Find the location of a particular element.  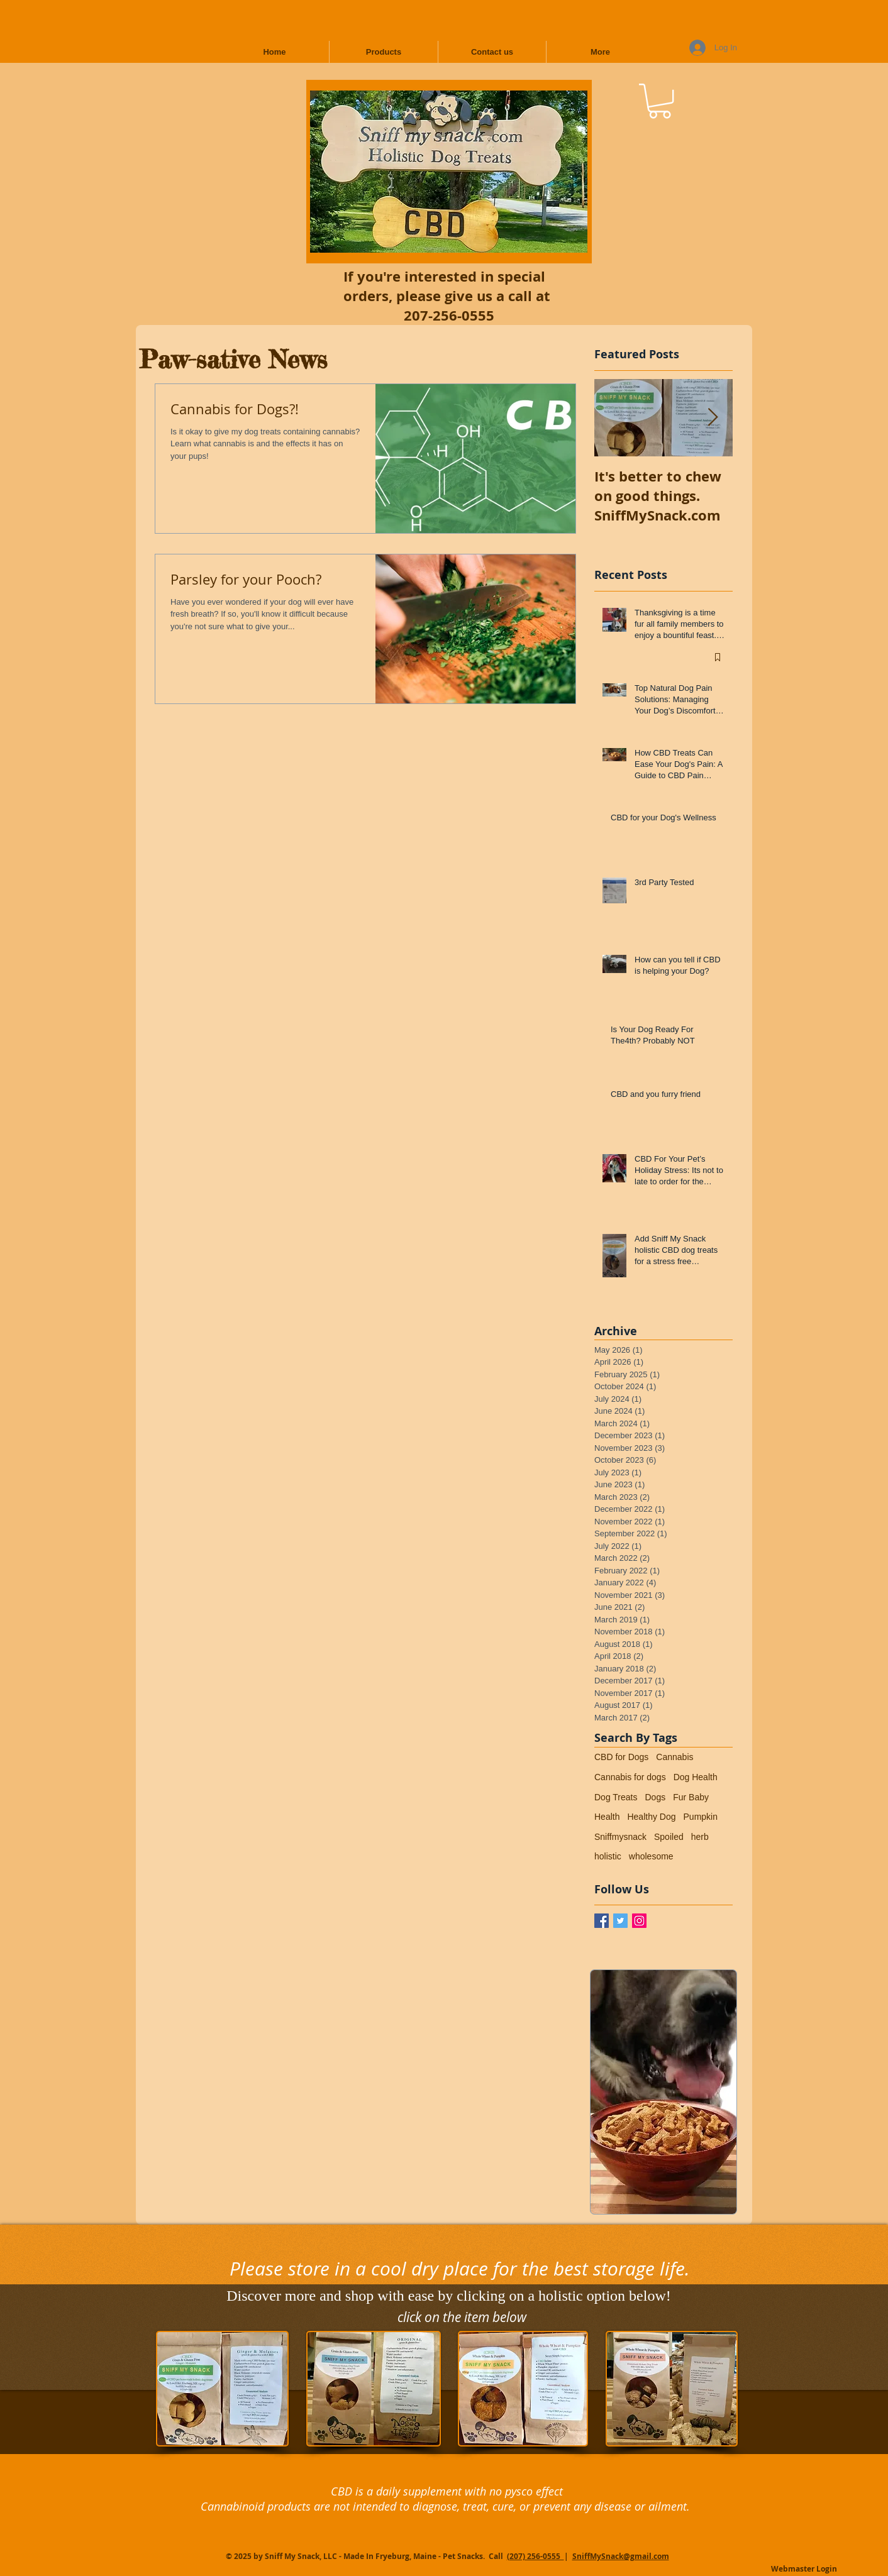

(207) 256-0555 is located at coordinates (535, 2556).